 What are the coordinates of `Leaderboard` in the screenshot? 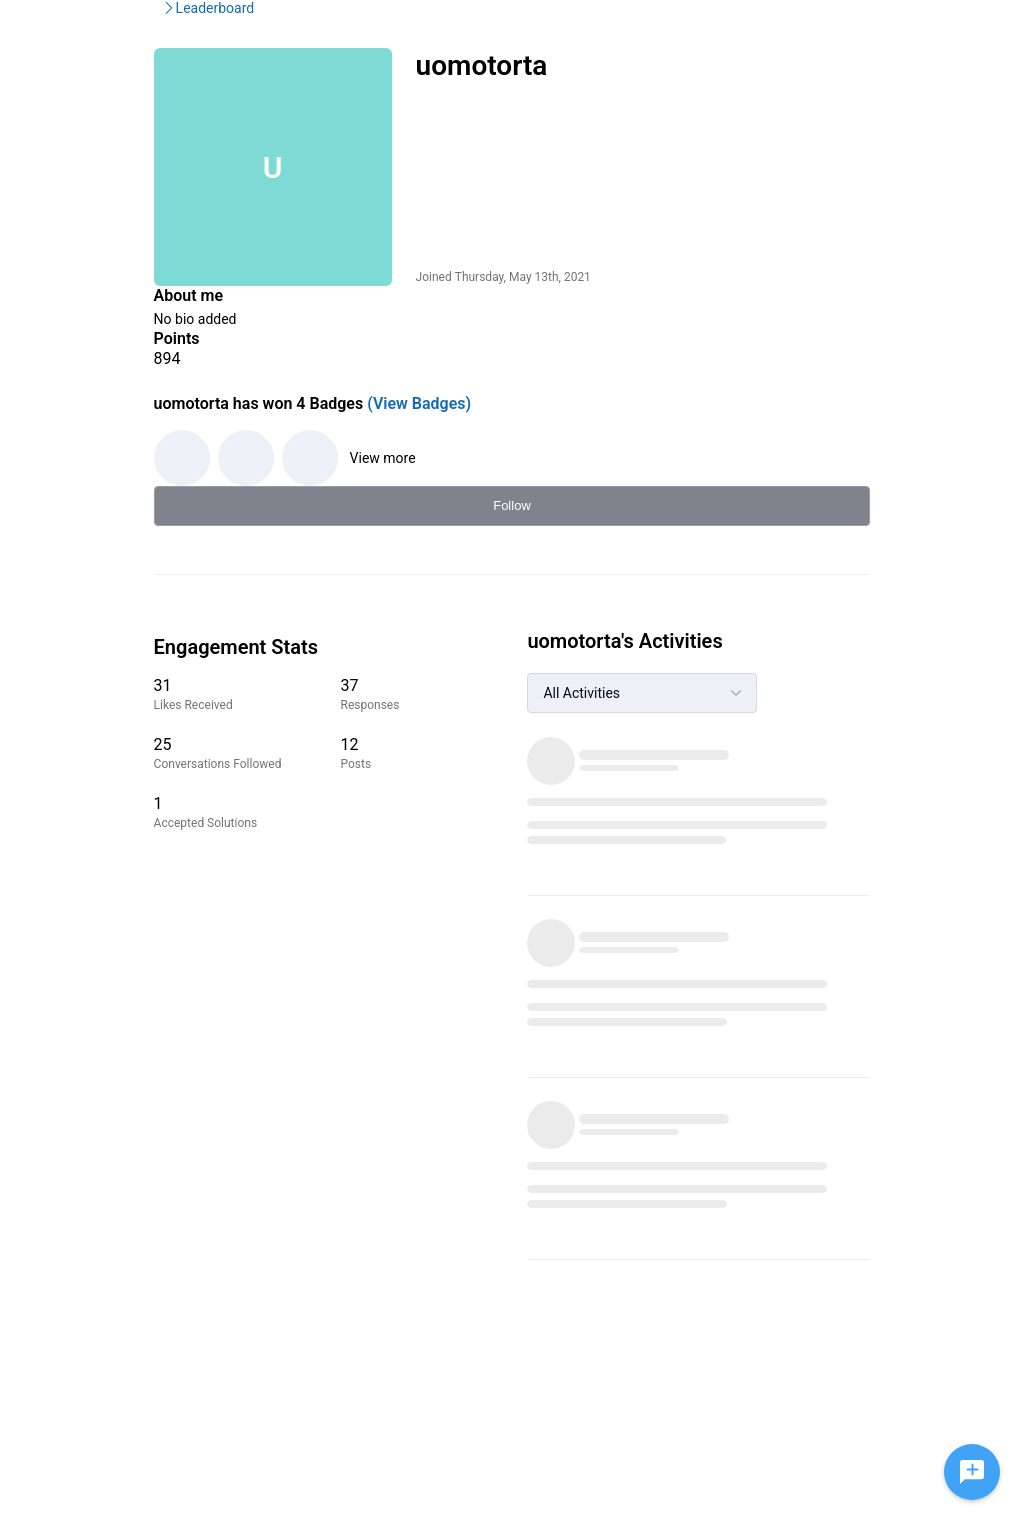 It's located at (331, 116).